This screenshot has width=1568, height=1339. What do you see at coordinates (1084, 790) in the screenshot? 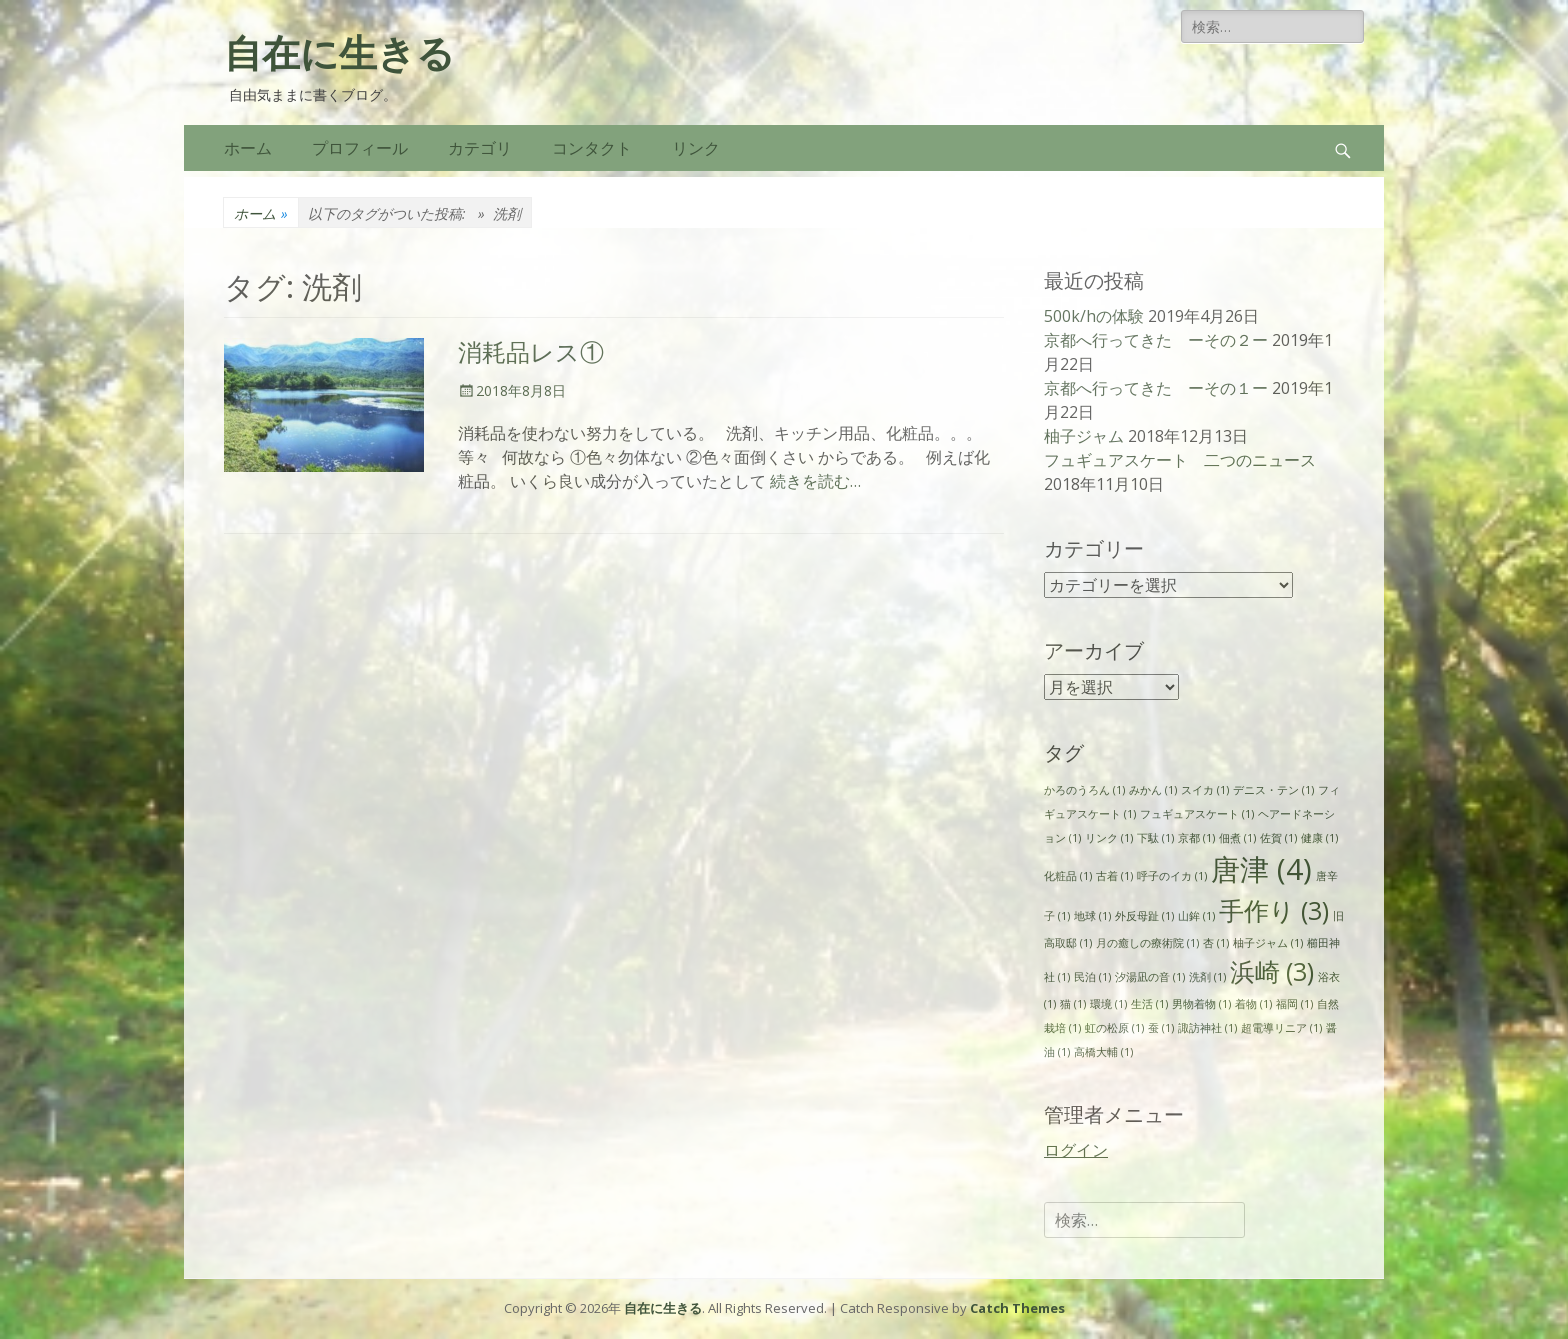
I see `かろのうろん [かろのうろん (1個の項目)]` at bounding box center [1084, 790].